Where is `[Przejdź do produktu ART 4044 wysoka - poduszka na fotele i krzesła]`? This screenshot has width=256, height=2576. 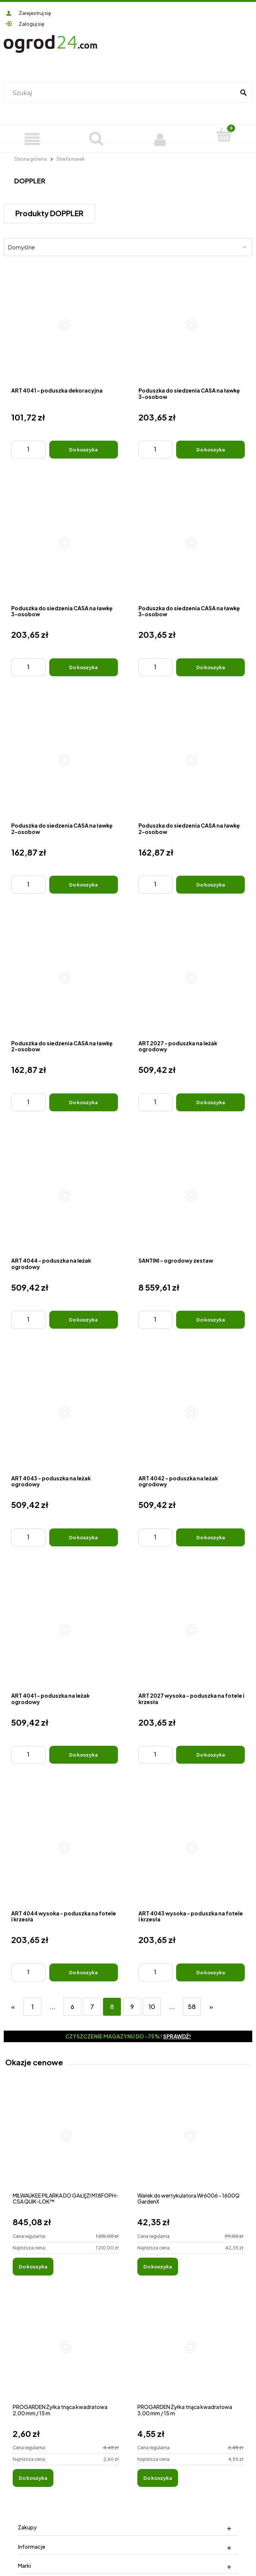
[Przejdź do produktu ART 4044 wysoka - poduszka na fotele i krzesła] is located at coordinates (64, 1848).